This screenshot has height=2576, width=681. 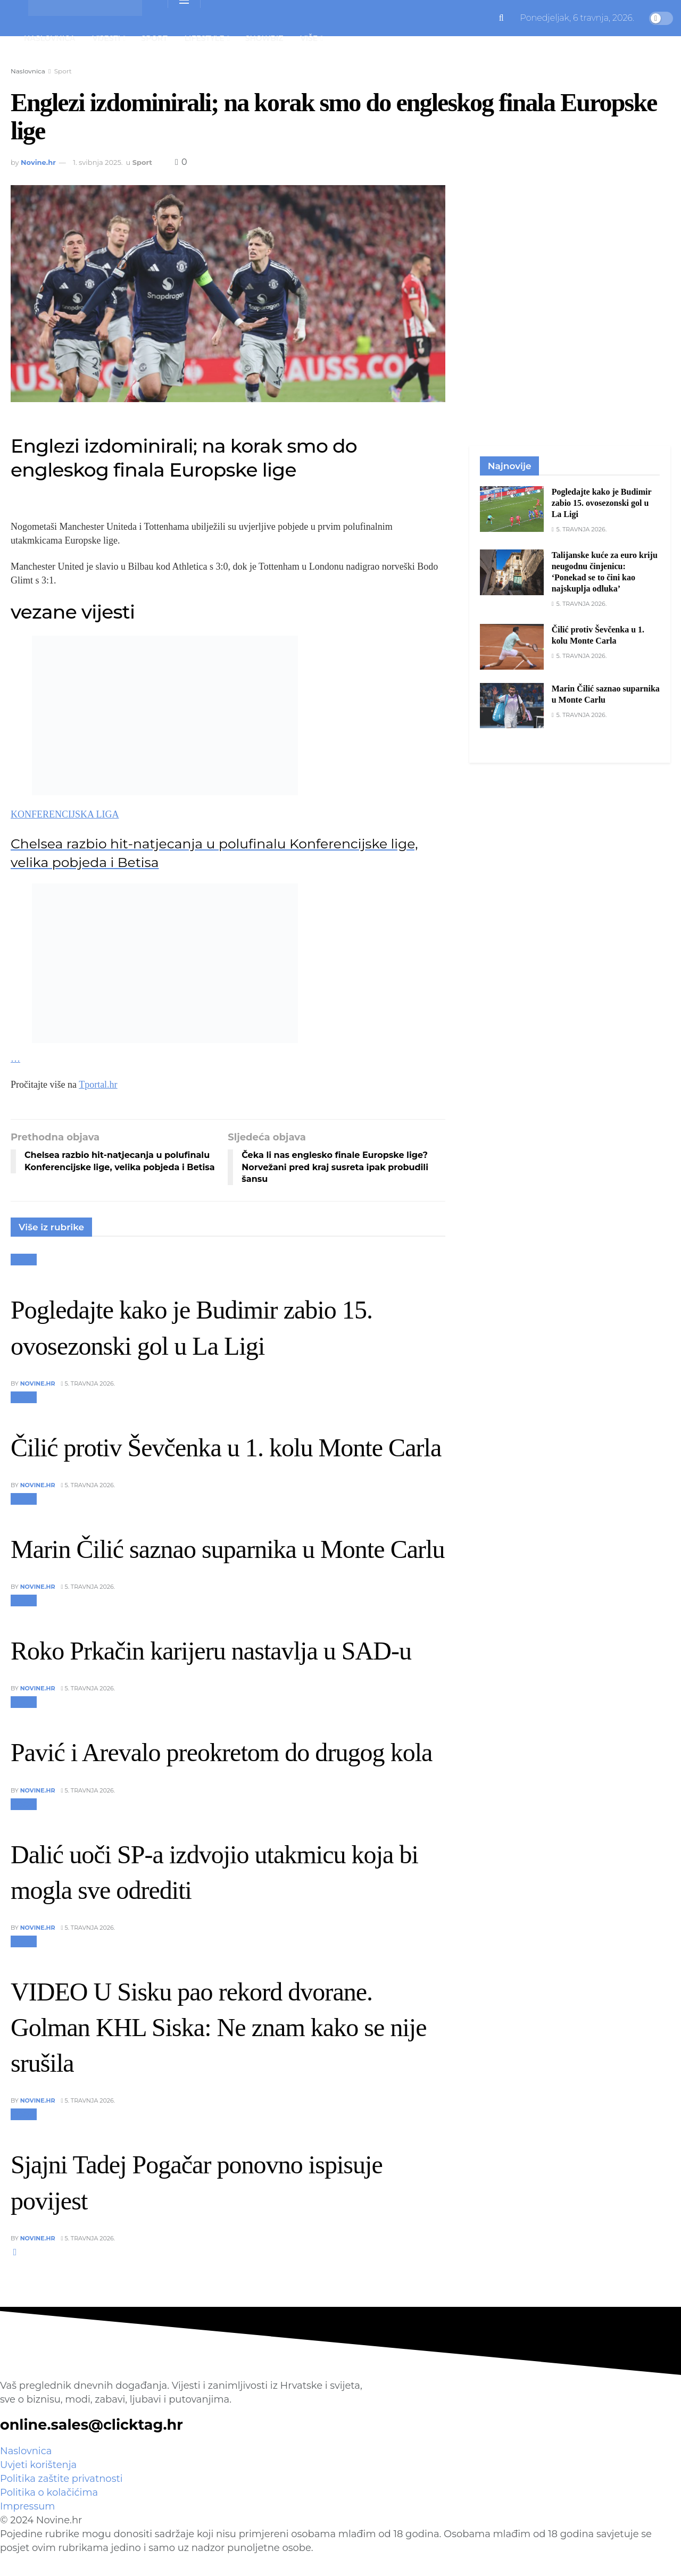 I want to click on Marin Čilić saznao suparnika u Monte Carlu, so click(x=227, y=1549).